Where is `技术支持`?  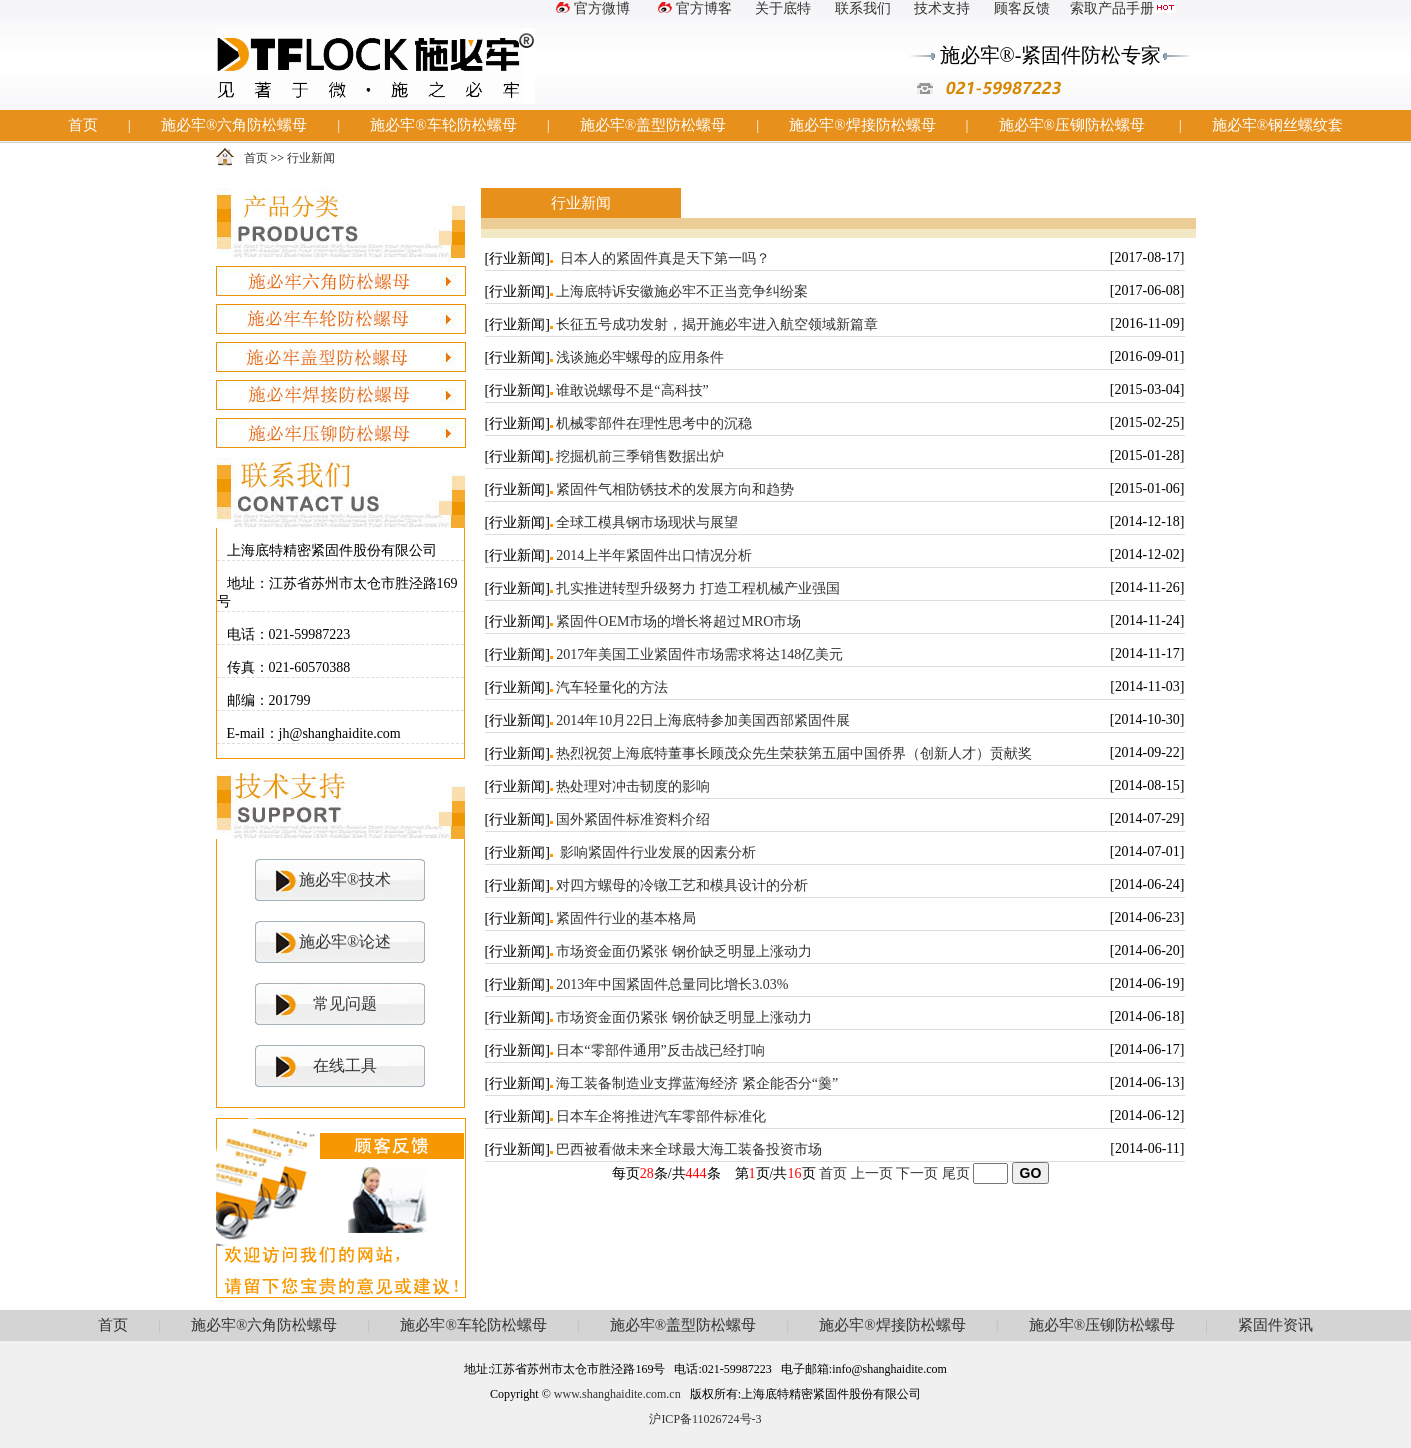
技术支持 is located at coordinates (942, 8).